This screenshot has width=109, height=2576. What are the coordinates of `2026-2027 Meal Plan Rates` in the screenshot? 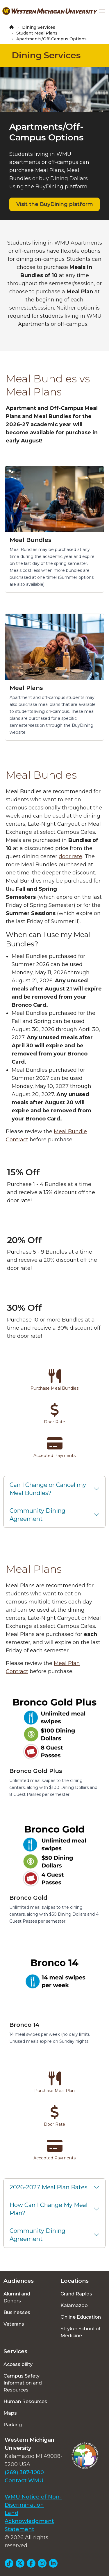 It's located at (48, 2187).